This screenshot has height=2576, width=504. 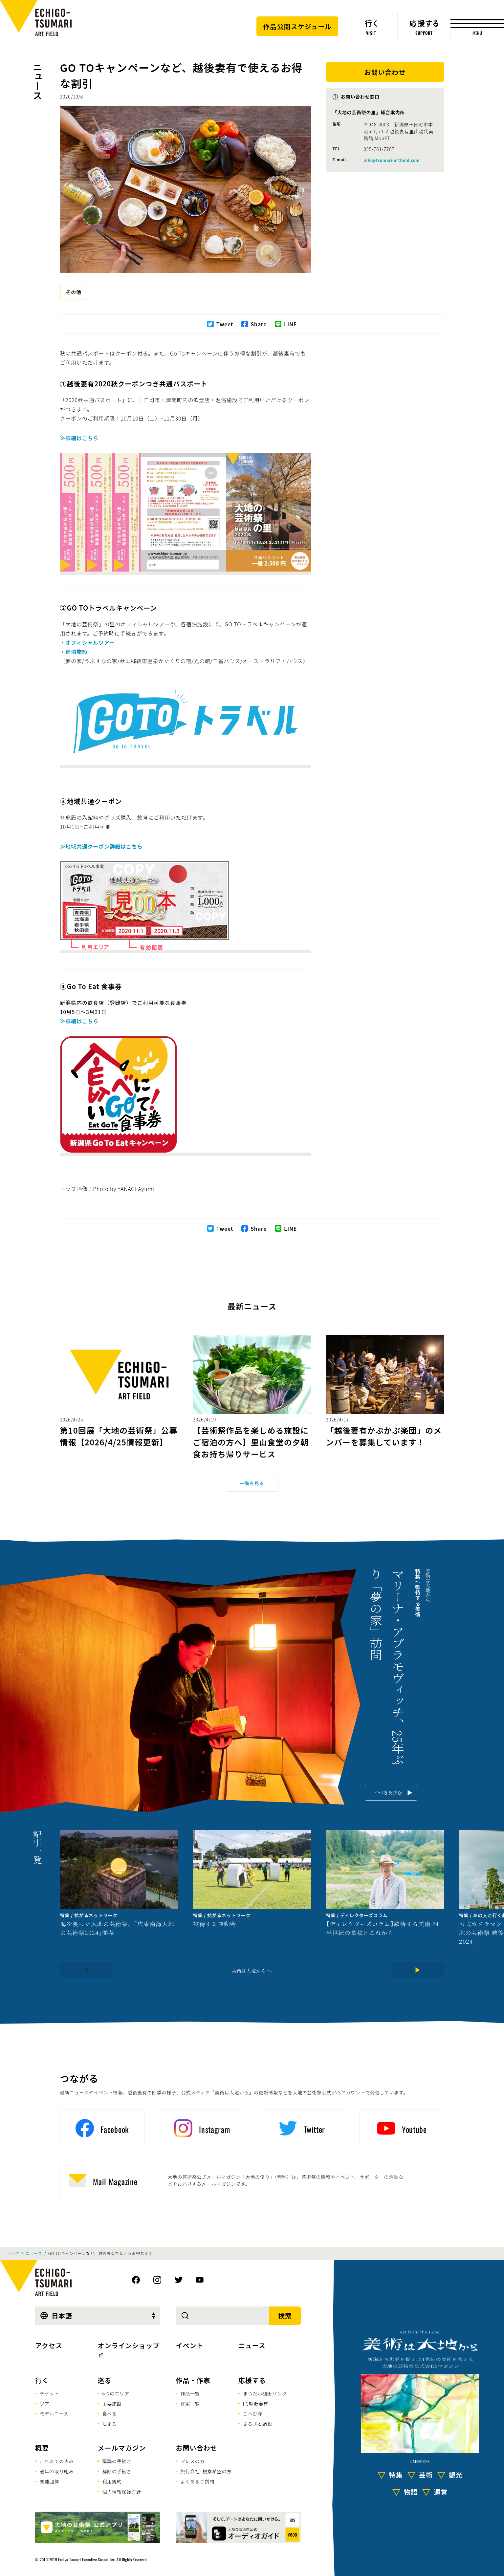 I want to click on モデルコース, so click(x=54, y=2413).